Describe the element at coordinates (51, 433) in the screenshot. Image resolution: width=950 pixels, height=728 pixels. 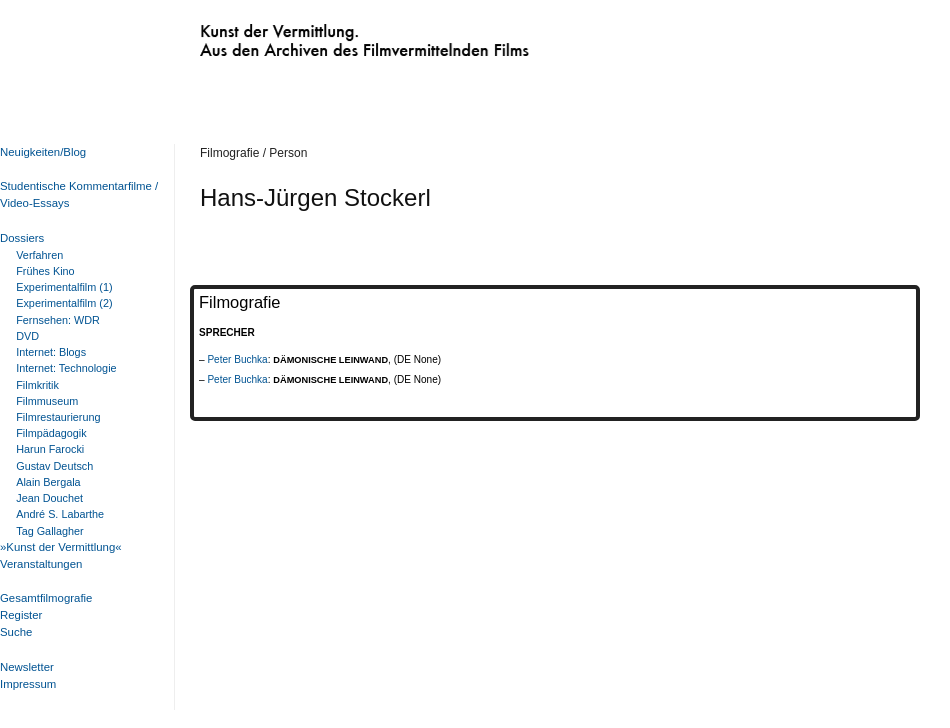
I see `Filmpädagogik` at that location.